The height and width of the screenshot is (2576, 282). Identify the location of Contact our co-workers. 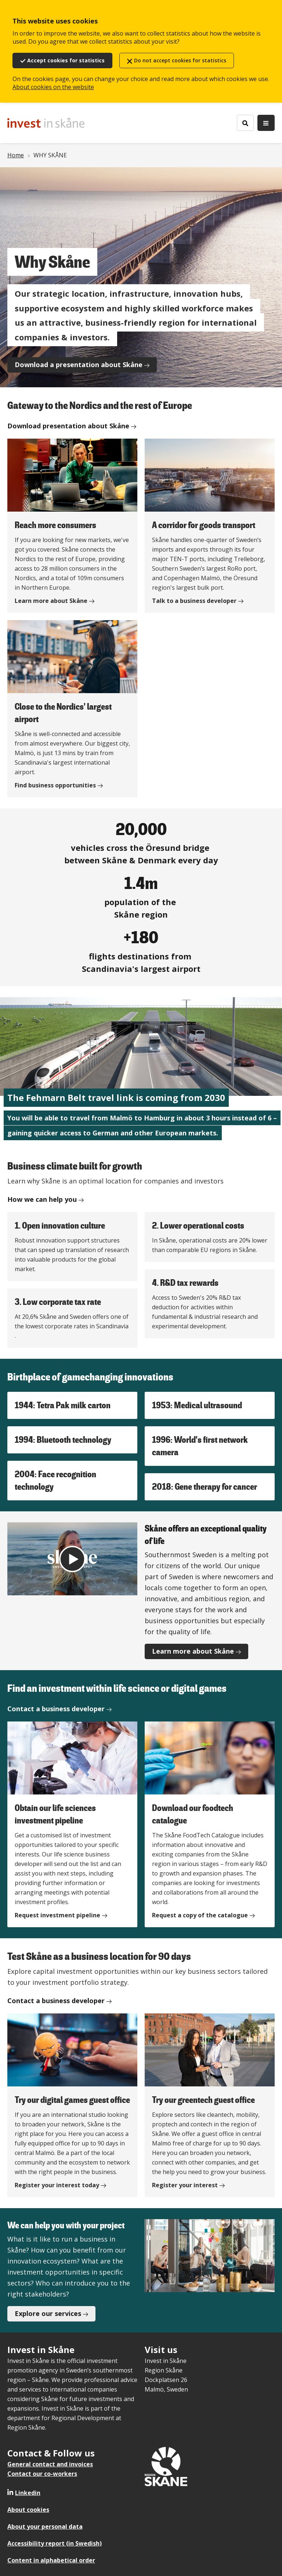
(42, 2474).